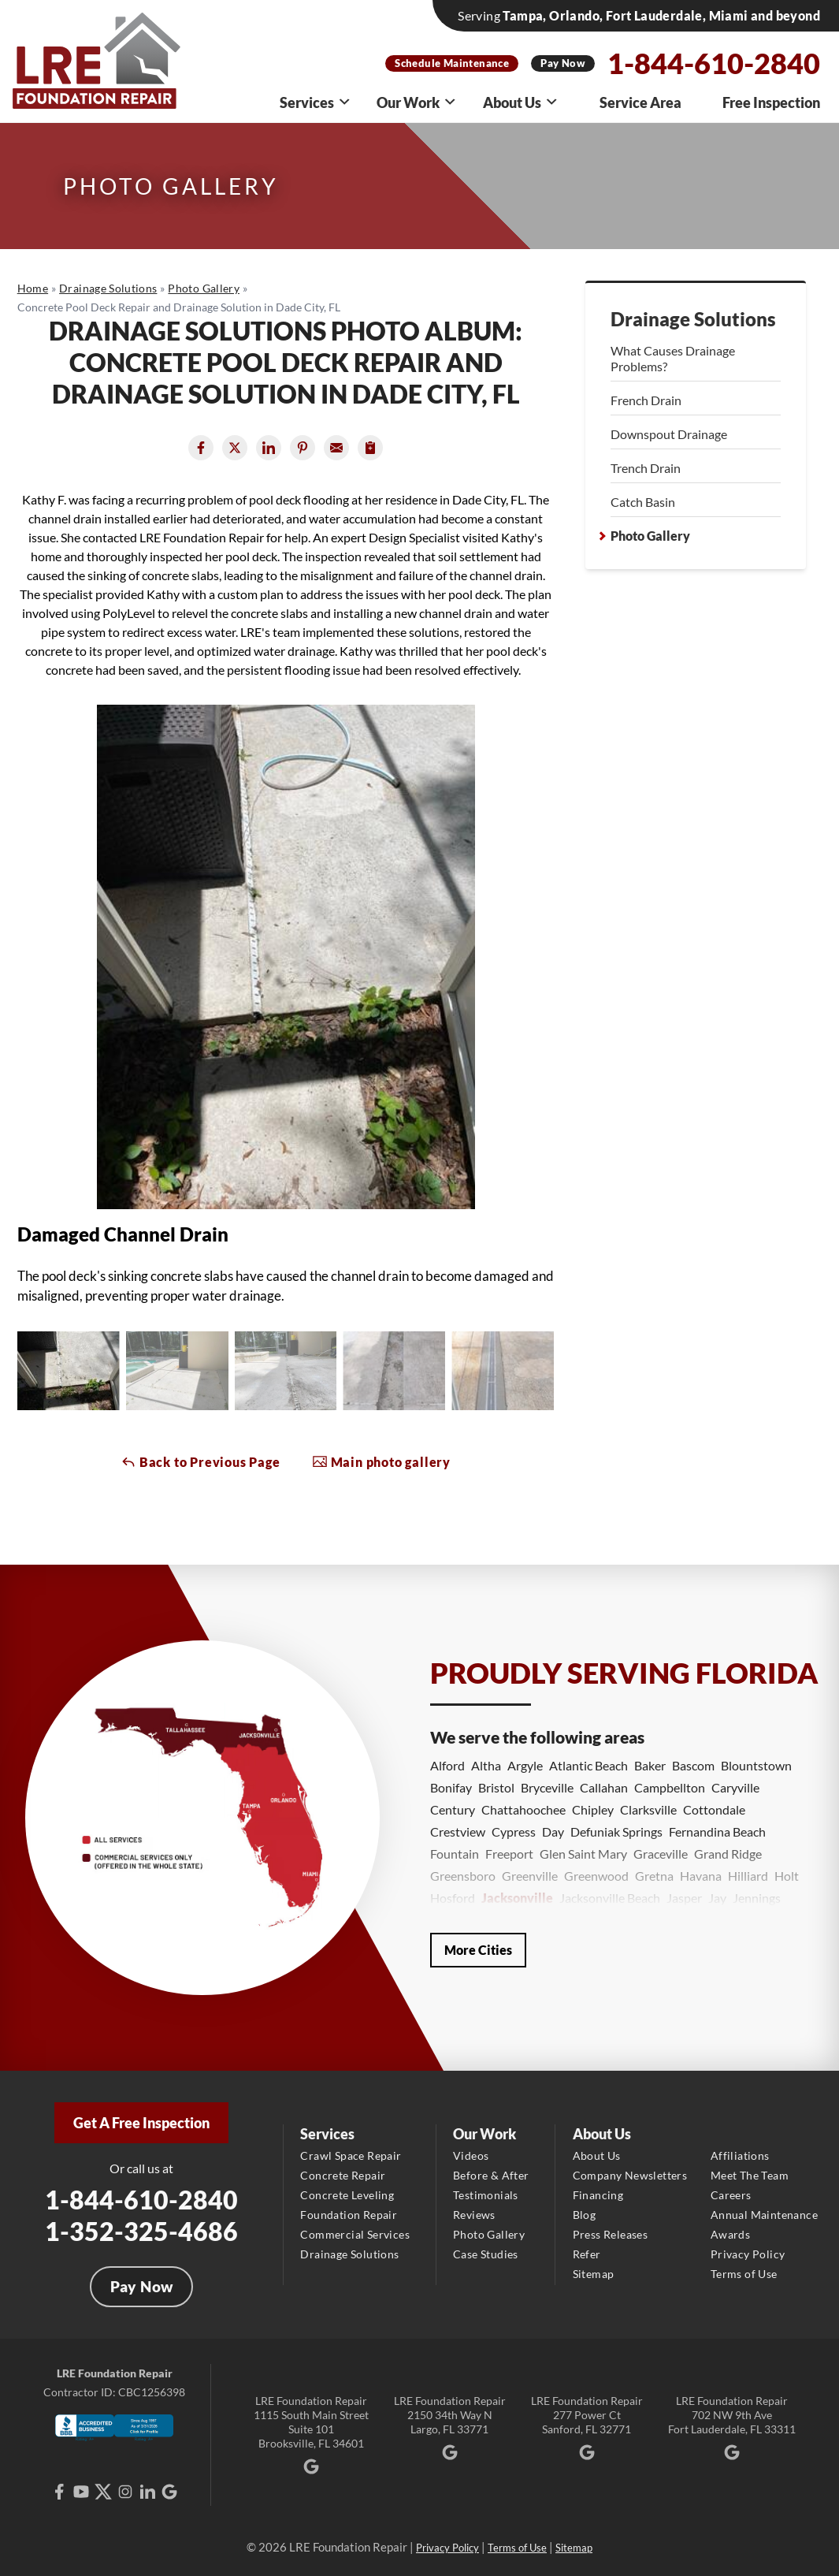 The height and width of the screenshot is (2576, 839). What do you see at coordinates (517, 1897) in the screenshot?
I see `Jacksonville` at bounding box center [517, 1897].